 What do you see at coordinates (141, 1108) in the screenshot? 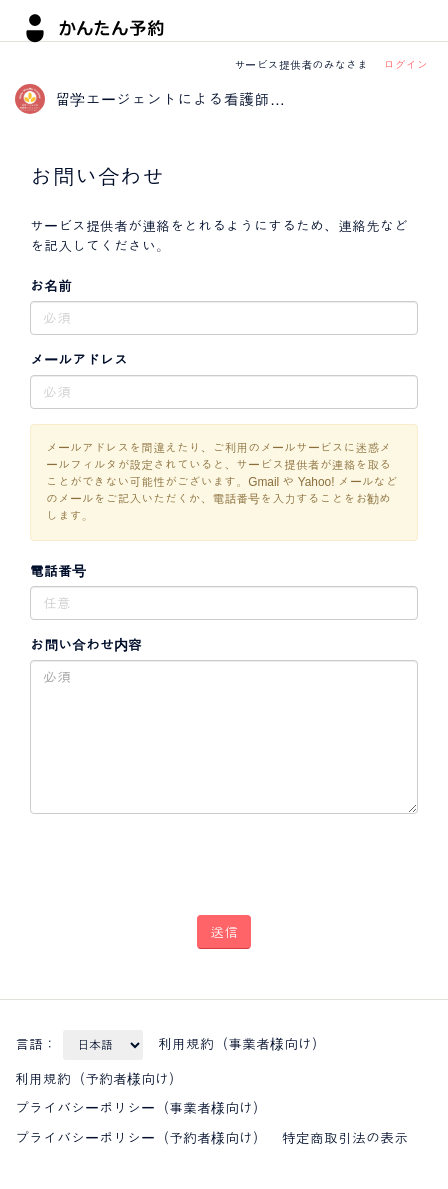
I see `プライバシーポリシー（事業者様向け）` at bounding box center [141, 1108].